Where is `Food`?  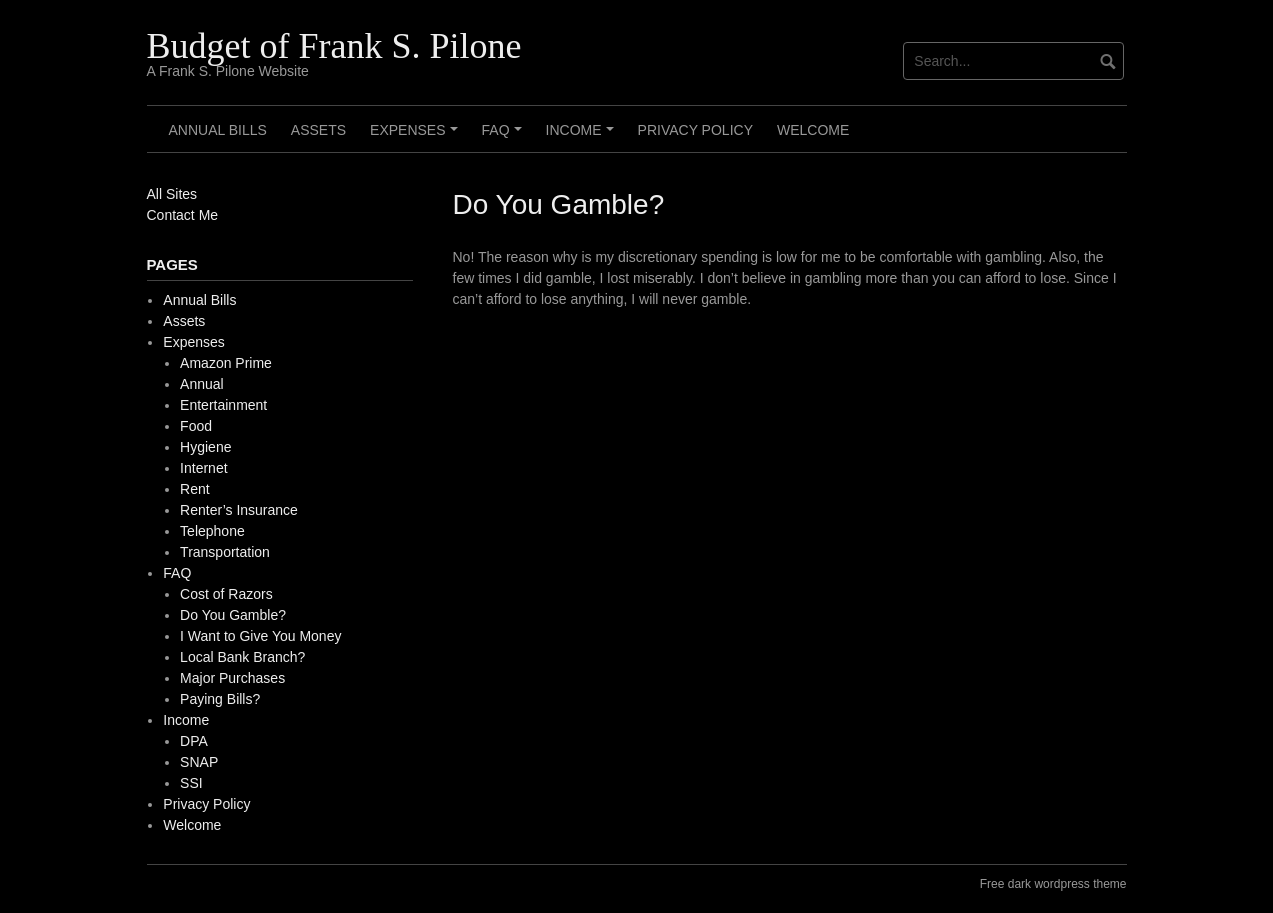 Food is located at coordinates (196, 426).